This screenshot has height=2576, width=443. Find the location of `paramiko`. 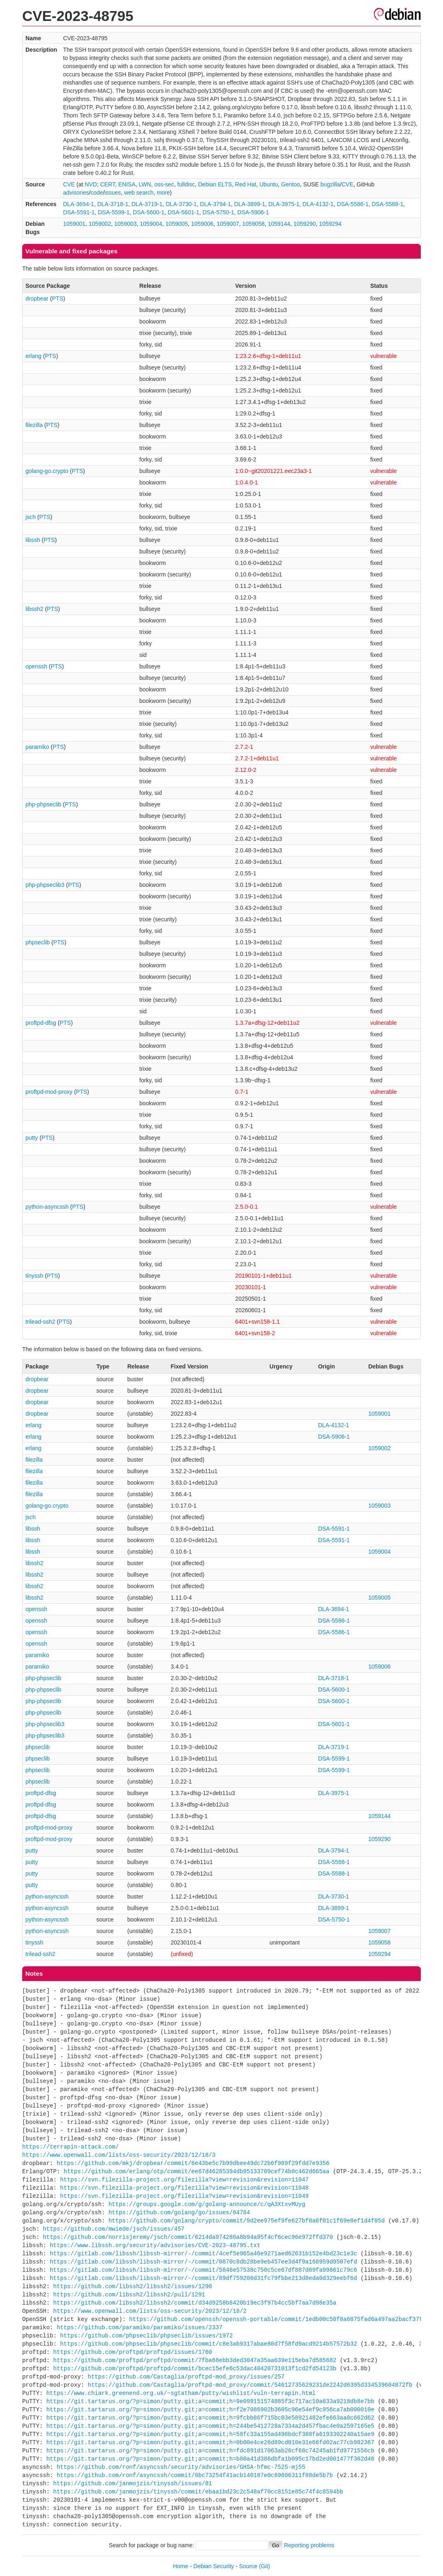

paramiko is located at coordinates (37, 747).